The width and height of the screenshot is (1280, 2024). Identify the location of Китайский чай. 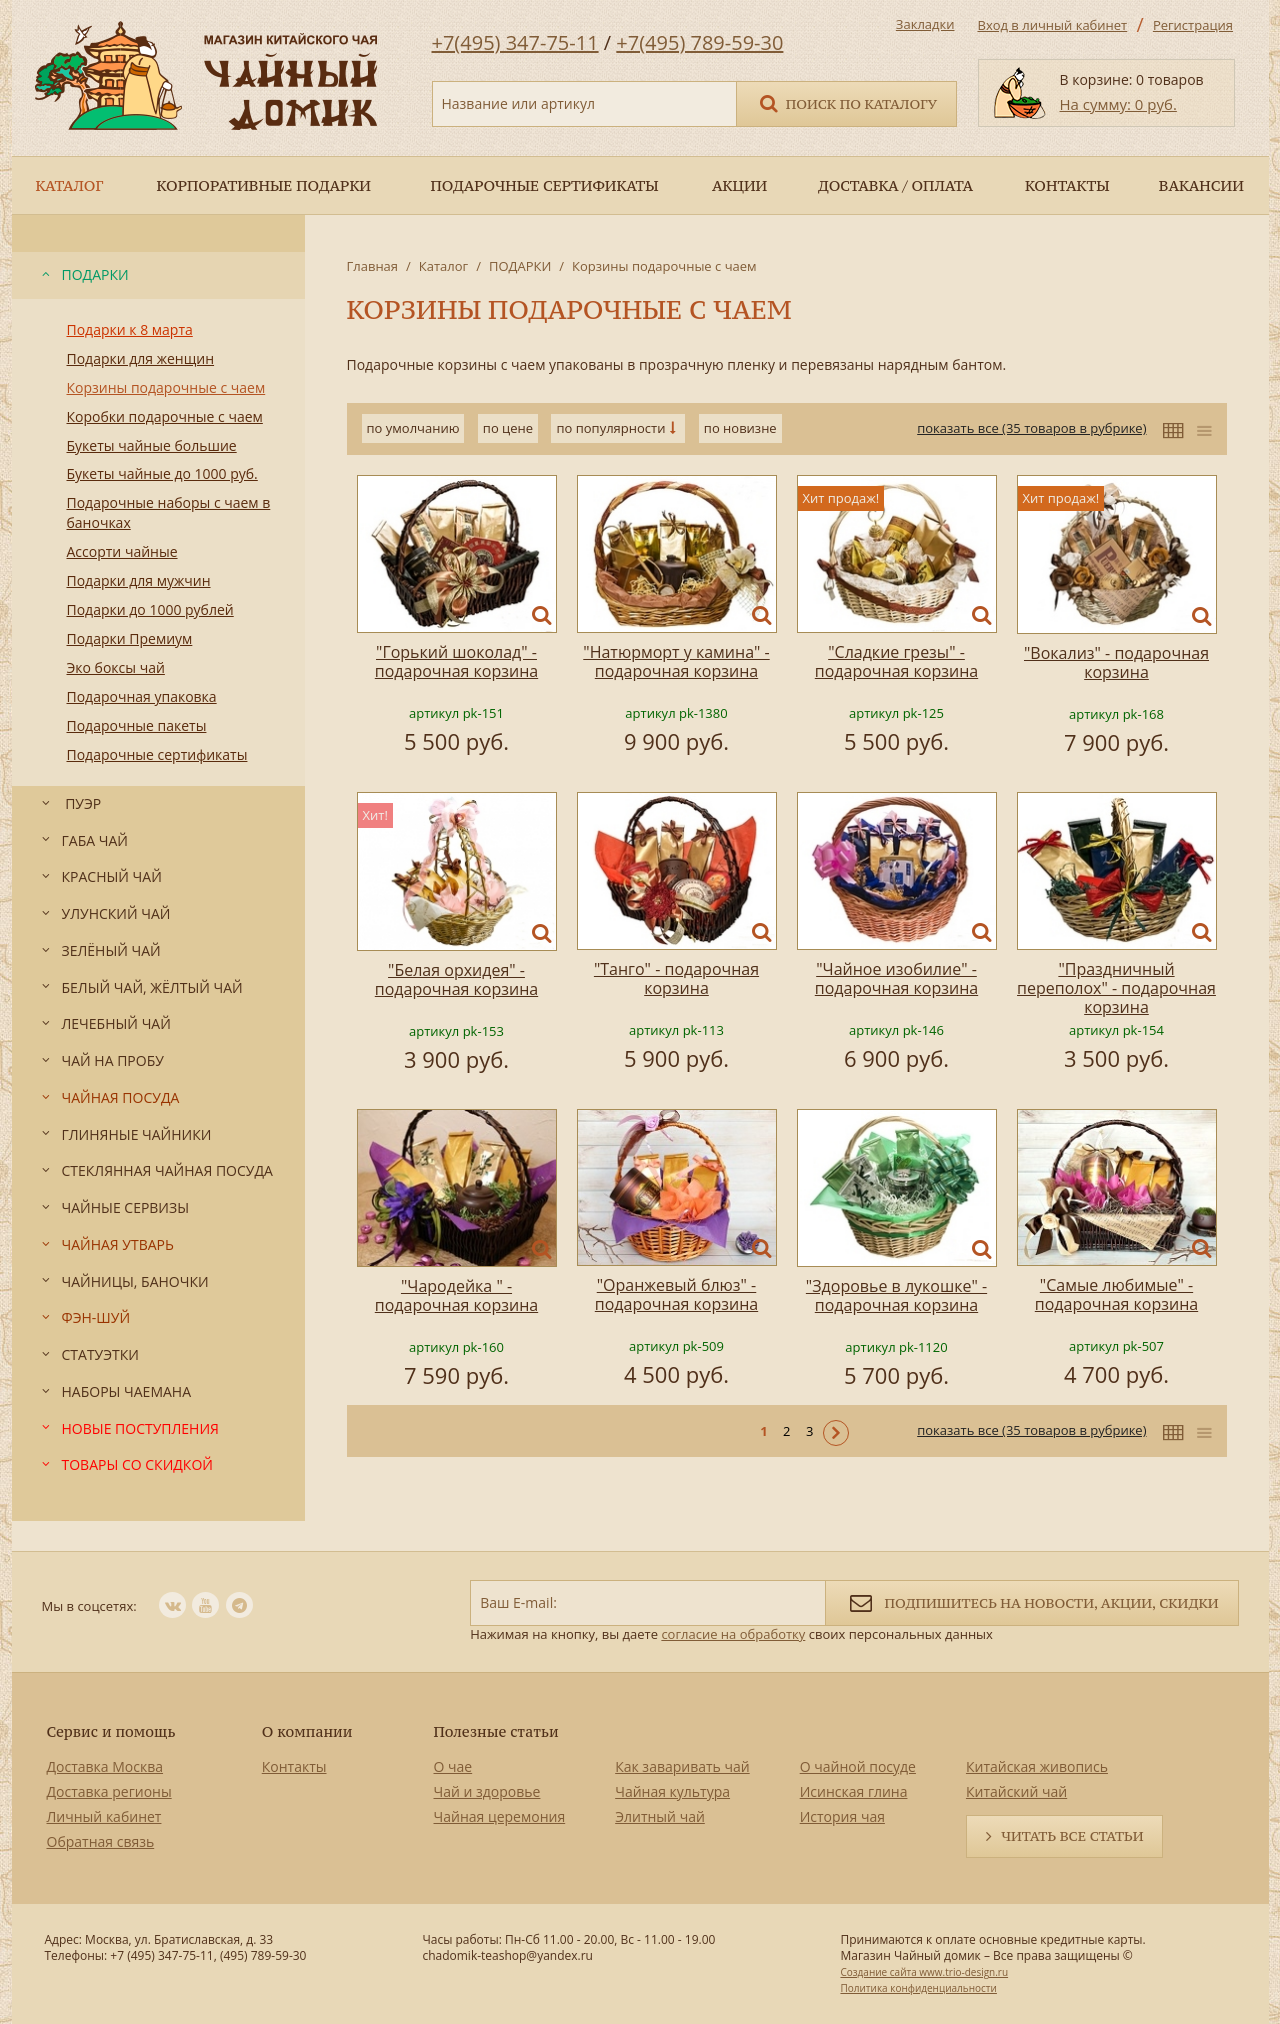
(1016, 1791).